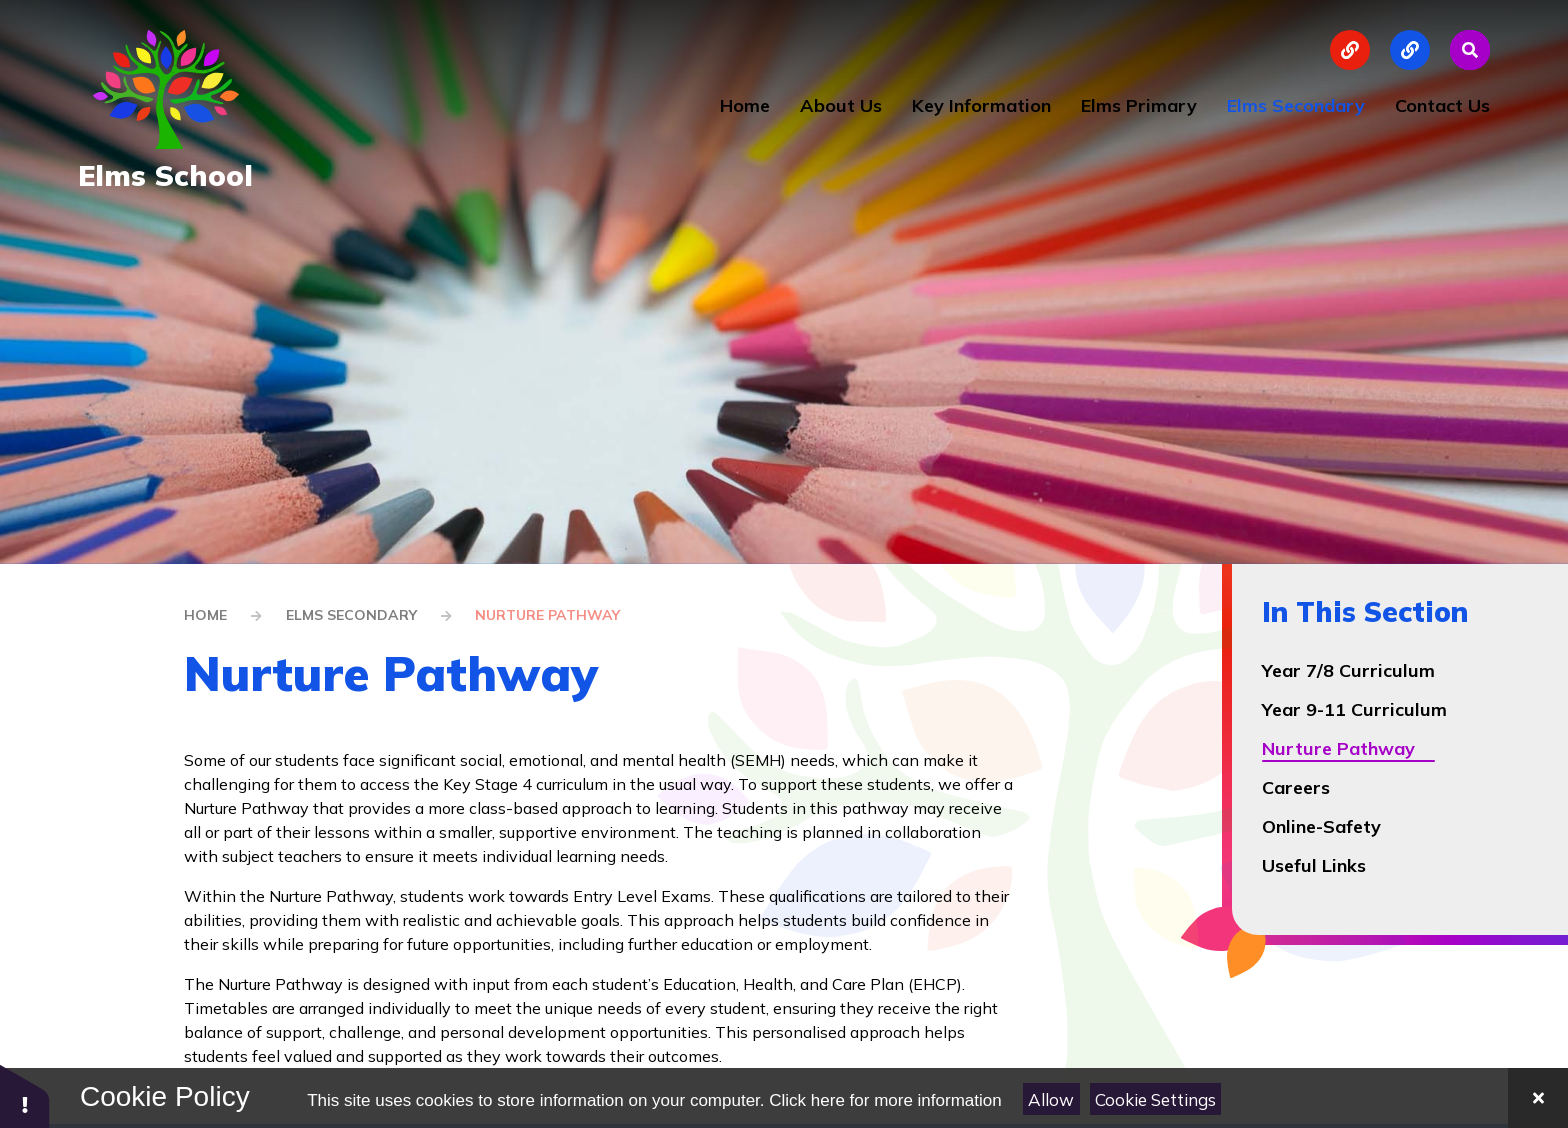 Image resolution: width=1568 pixels, height=1128 pixels. What do you see at coordinates (1155, 1099) in the screenshot?
I see `Cookie Settings` at bounding box center [1155, 1099].